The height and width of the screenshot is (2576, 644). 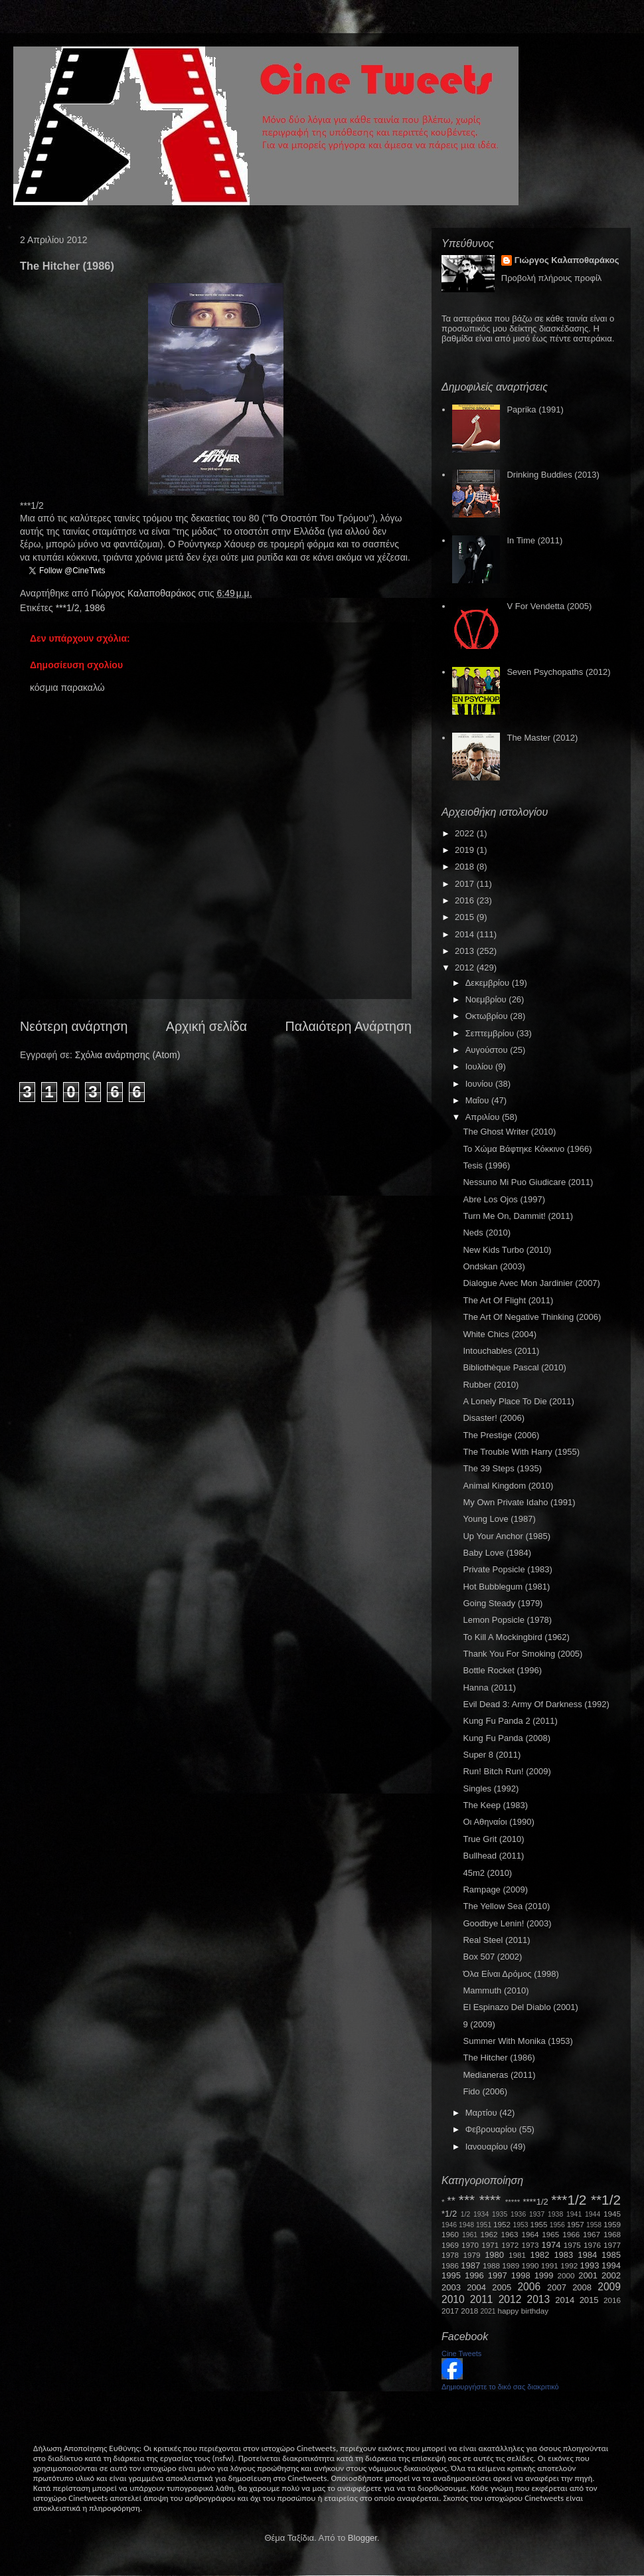 I want to click on Dialogue Avec Mon Jardinier (2007), so click(x=531, y=1283).